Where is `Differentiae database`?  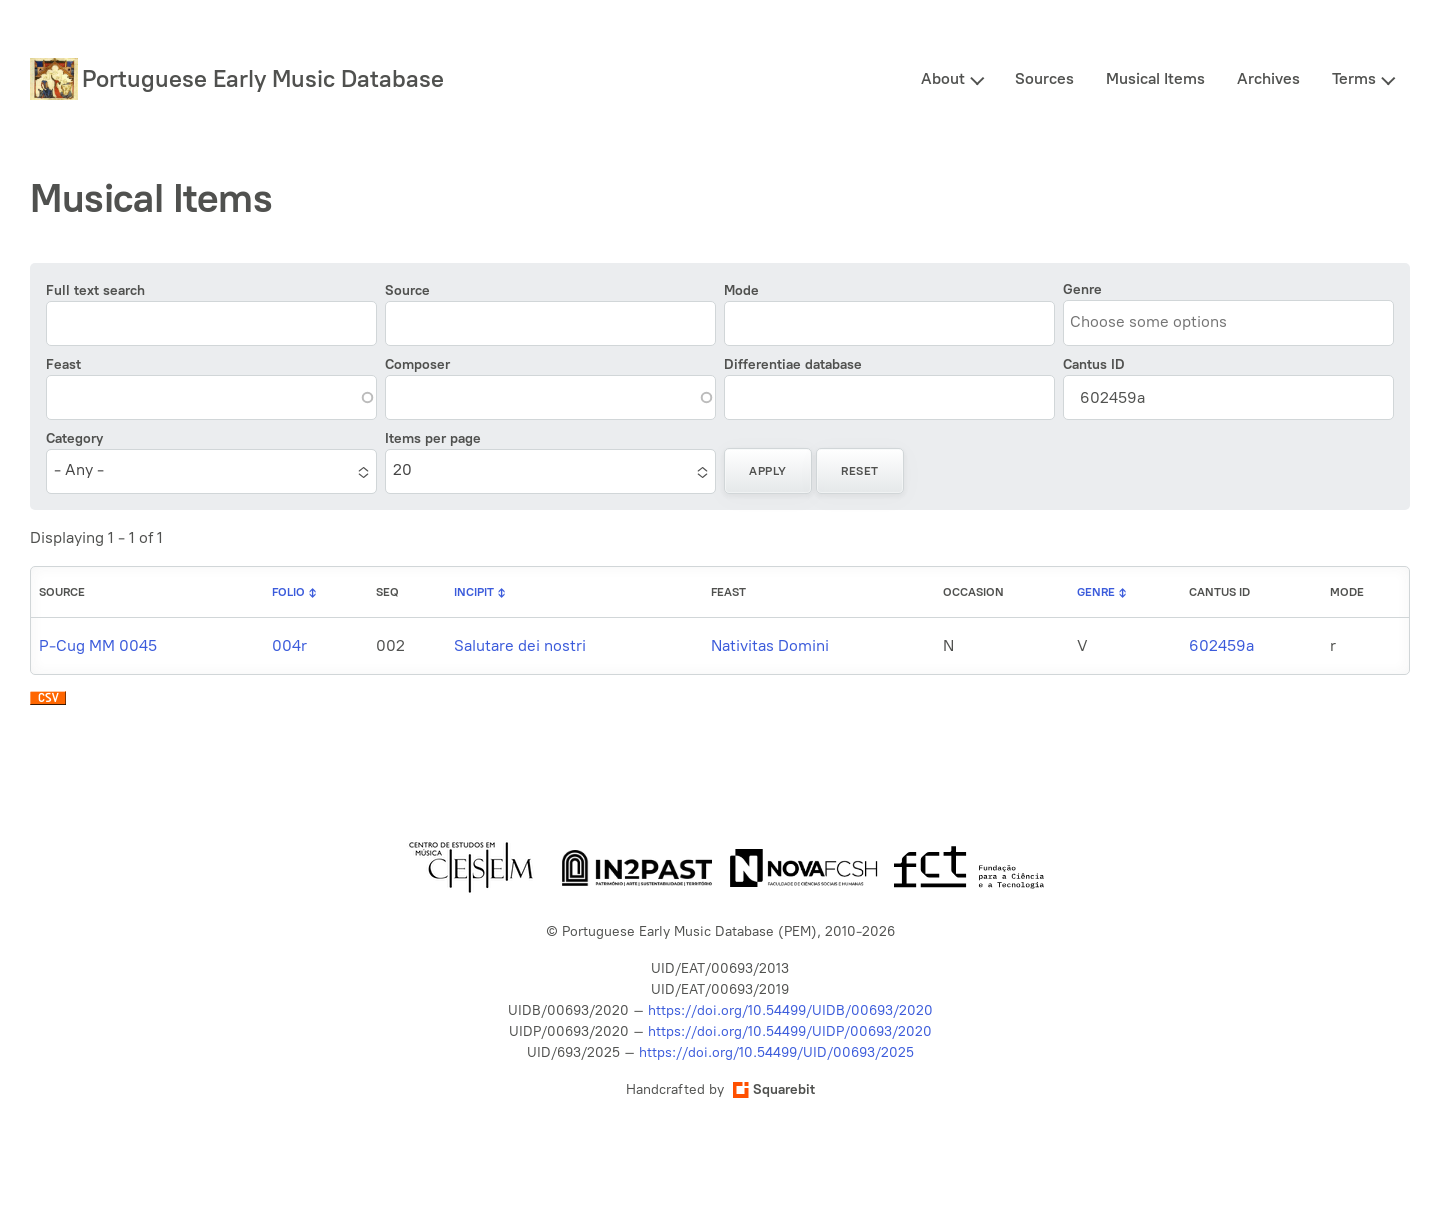 Differentiae database is located at coordinates (793, 364).